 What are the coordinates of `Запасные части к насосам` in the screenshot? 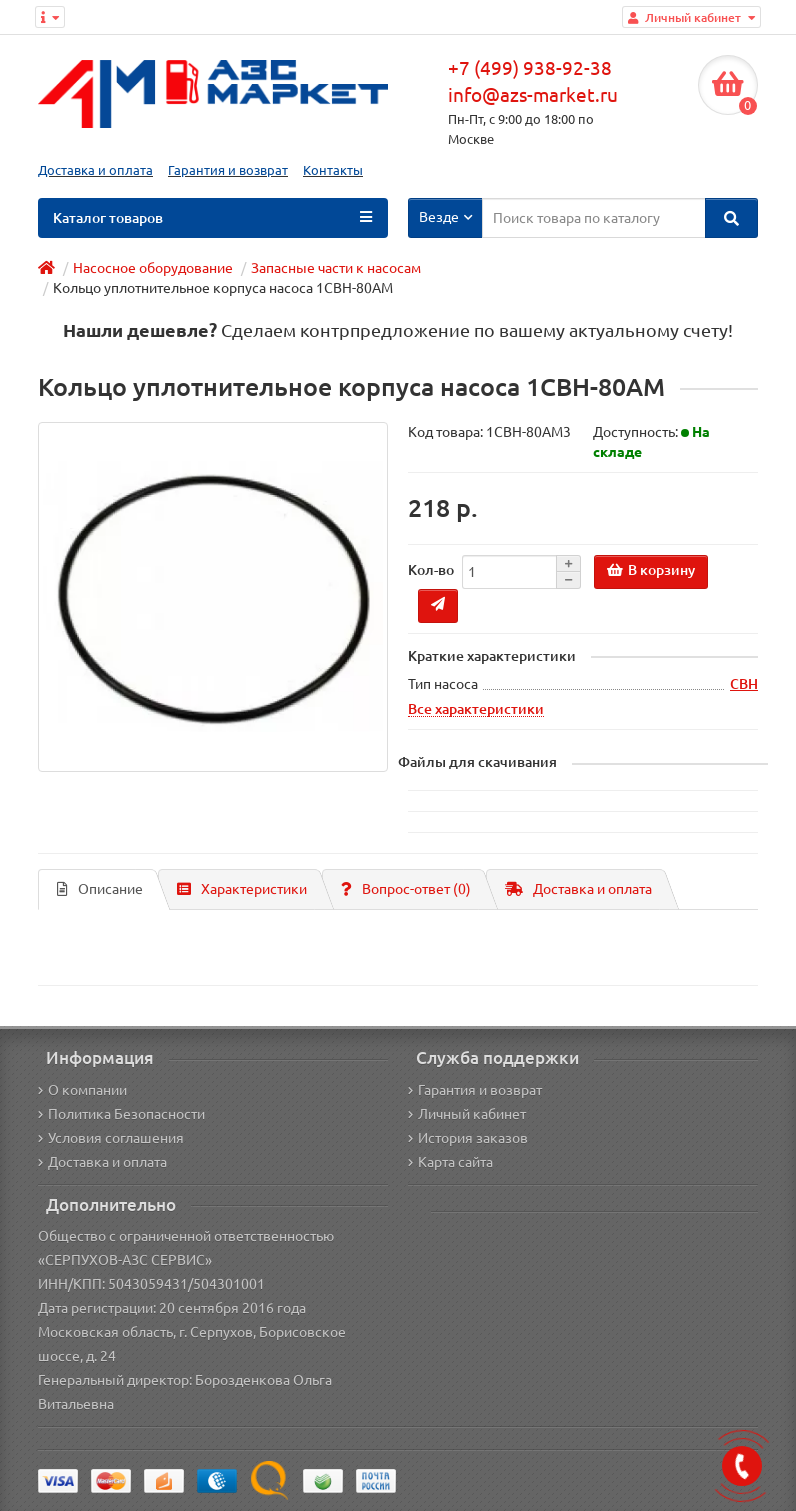 It's located at (336, 268).